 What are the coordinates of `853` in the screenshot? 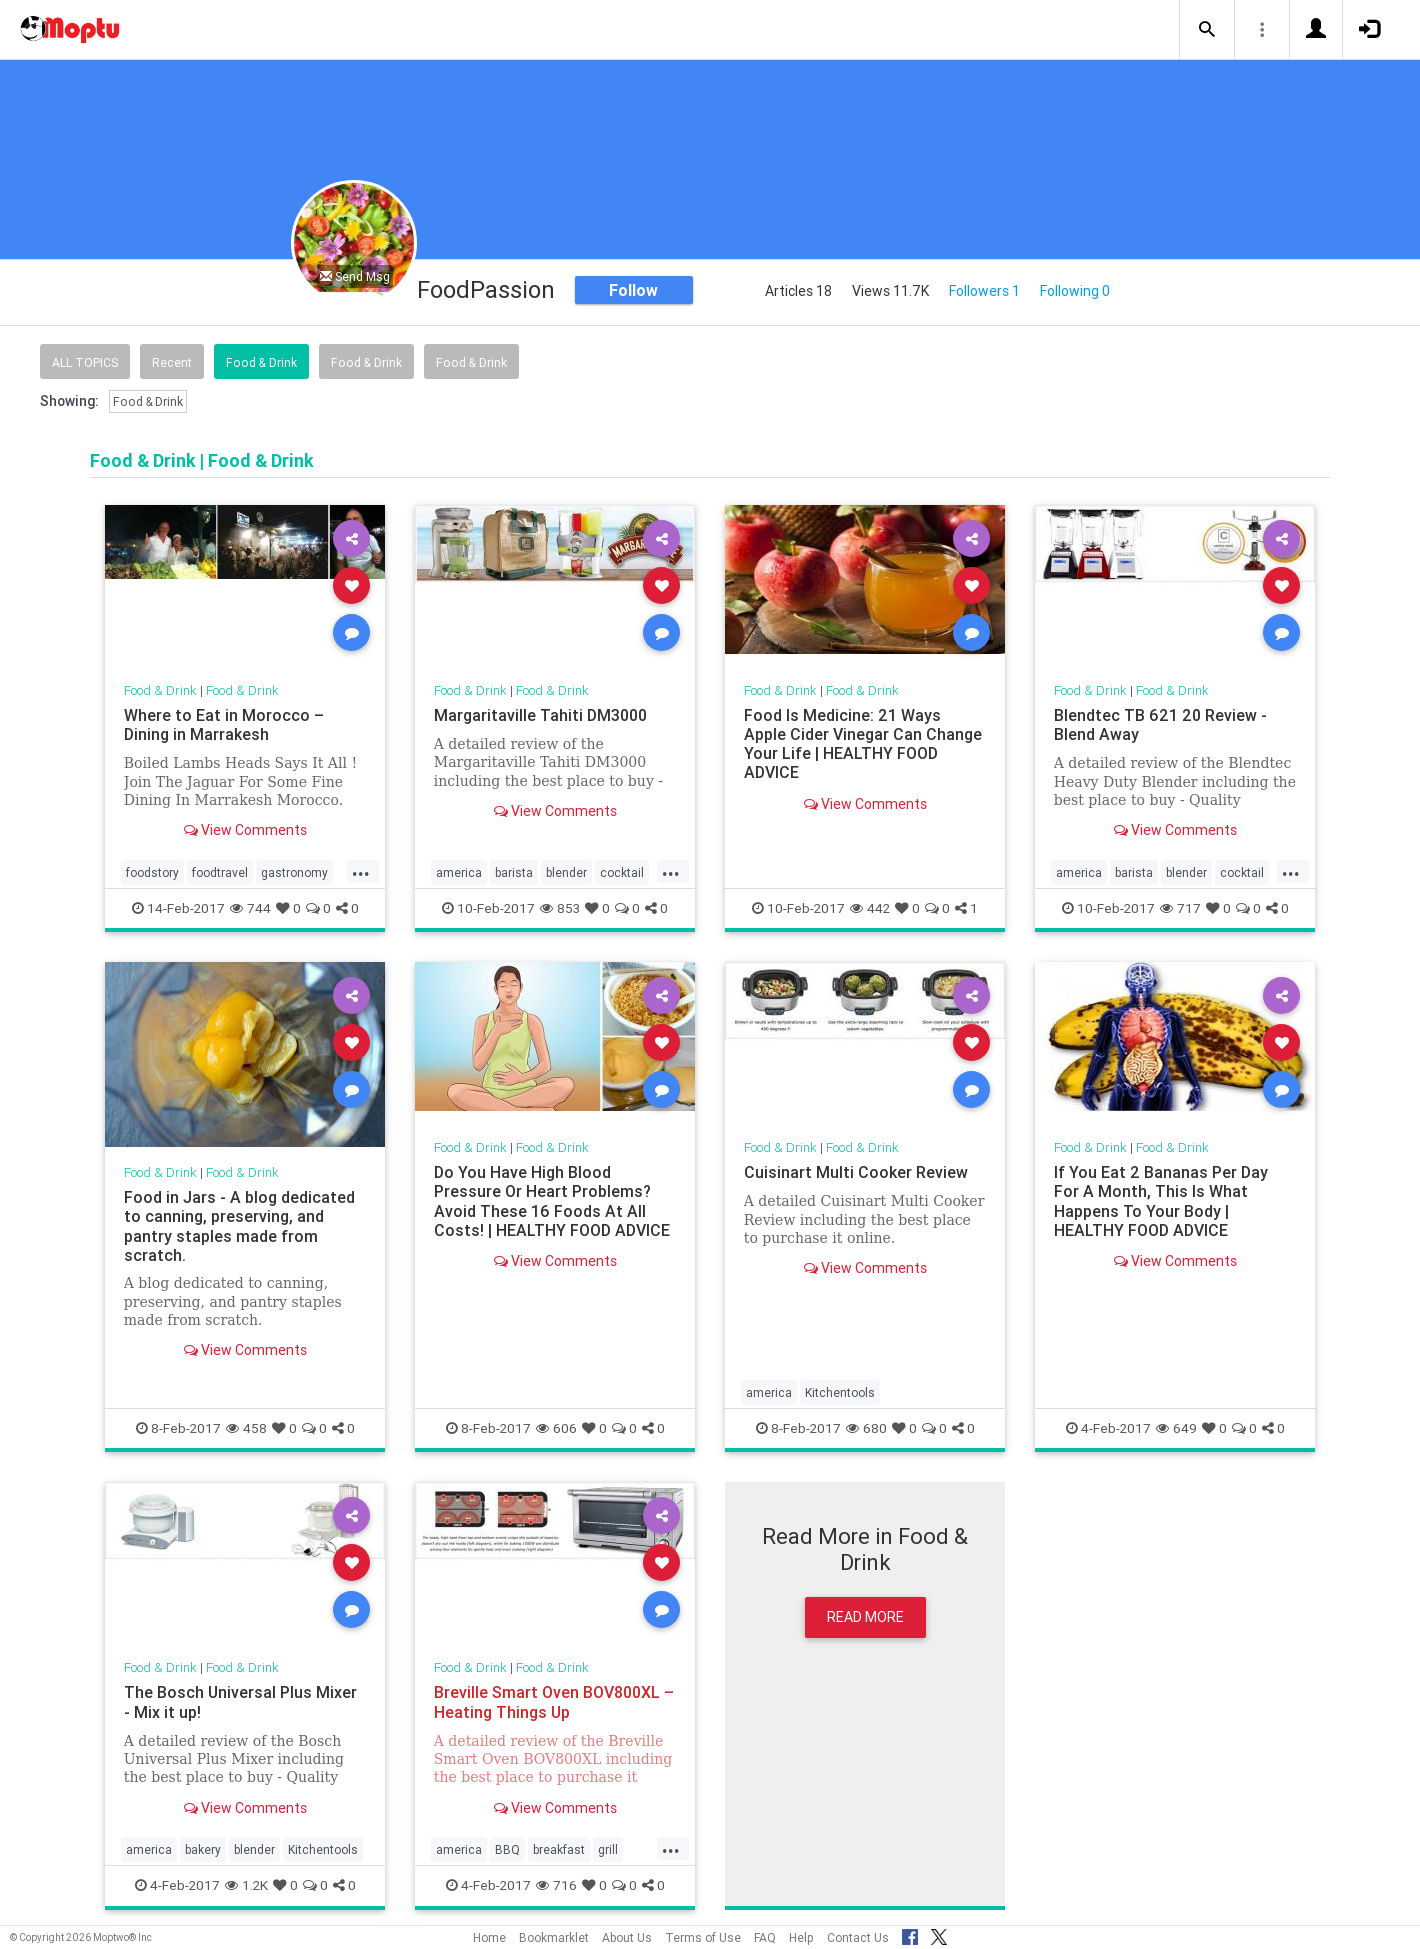 It's located at (560, 908).